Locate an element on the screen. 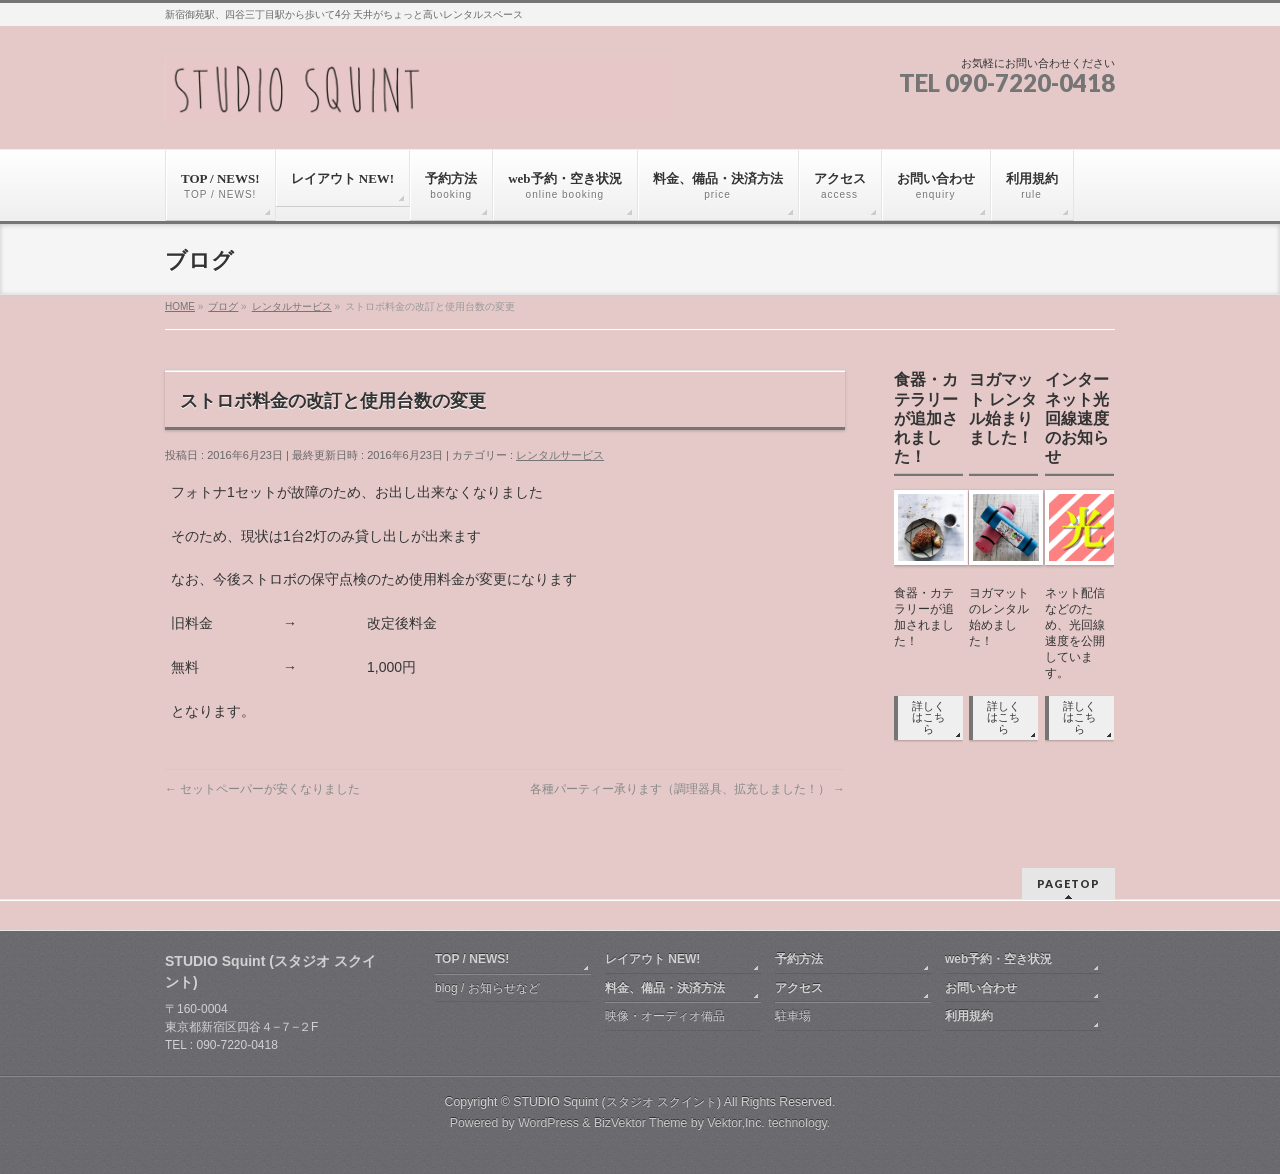 The image size is (1280, 1174). アクセス is located at coordinates (799, 988).